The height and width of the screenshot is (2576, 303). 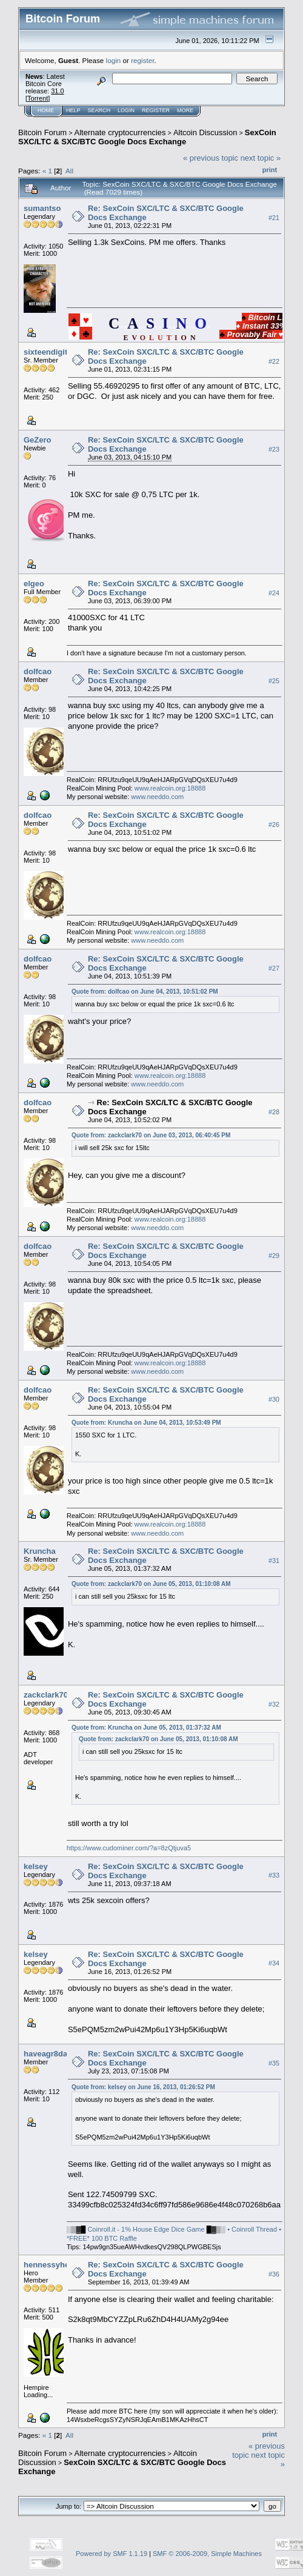 What do you see at coordinates (73, 110) in the screenshot?
I see `Help` at bounding box center [73, 110].